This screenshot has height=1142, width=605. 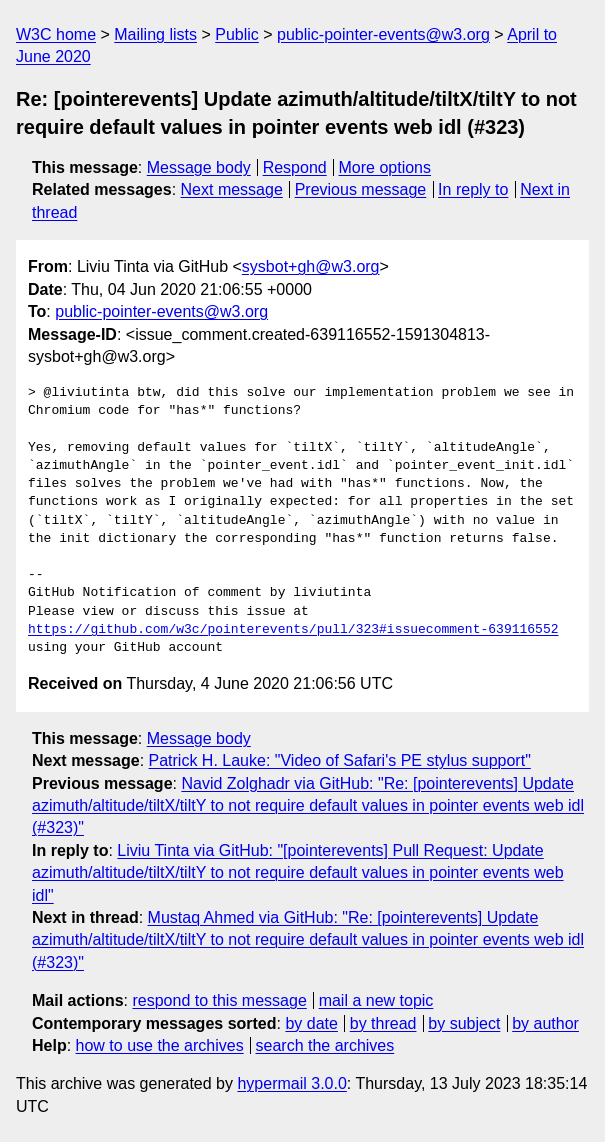 I want to click on public-pointer-events@w3.org, so click(x=383, y=34).